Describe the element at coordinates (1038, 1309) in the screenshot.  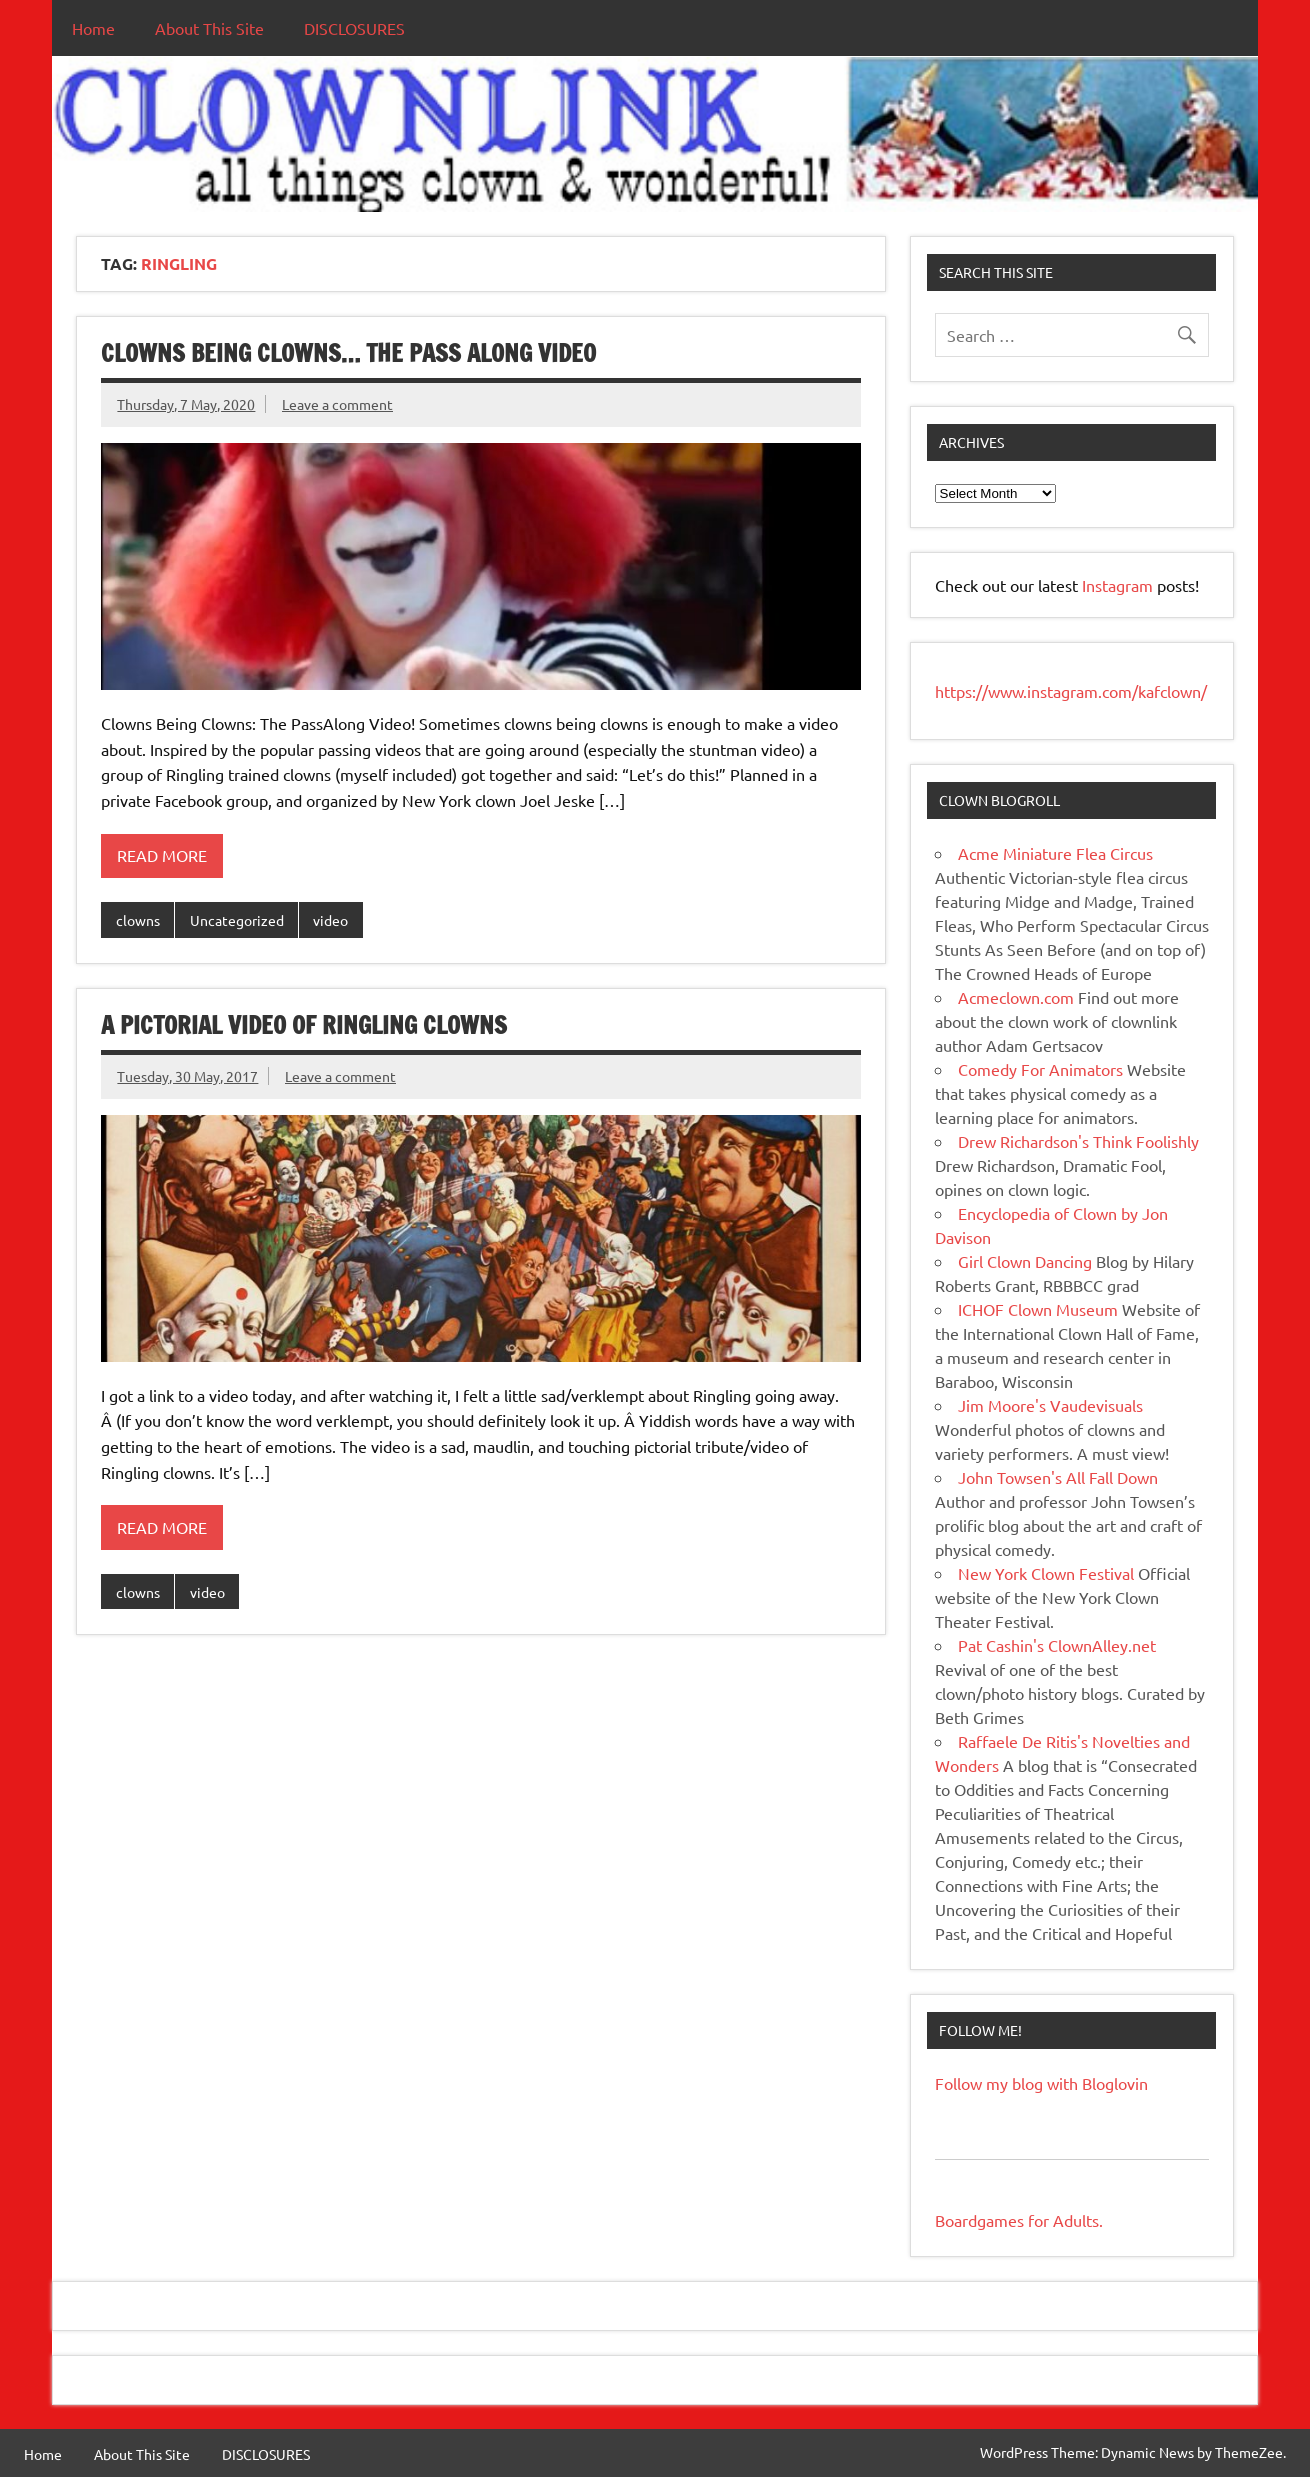
I see `ICHOF Clown Museum` at that location.